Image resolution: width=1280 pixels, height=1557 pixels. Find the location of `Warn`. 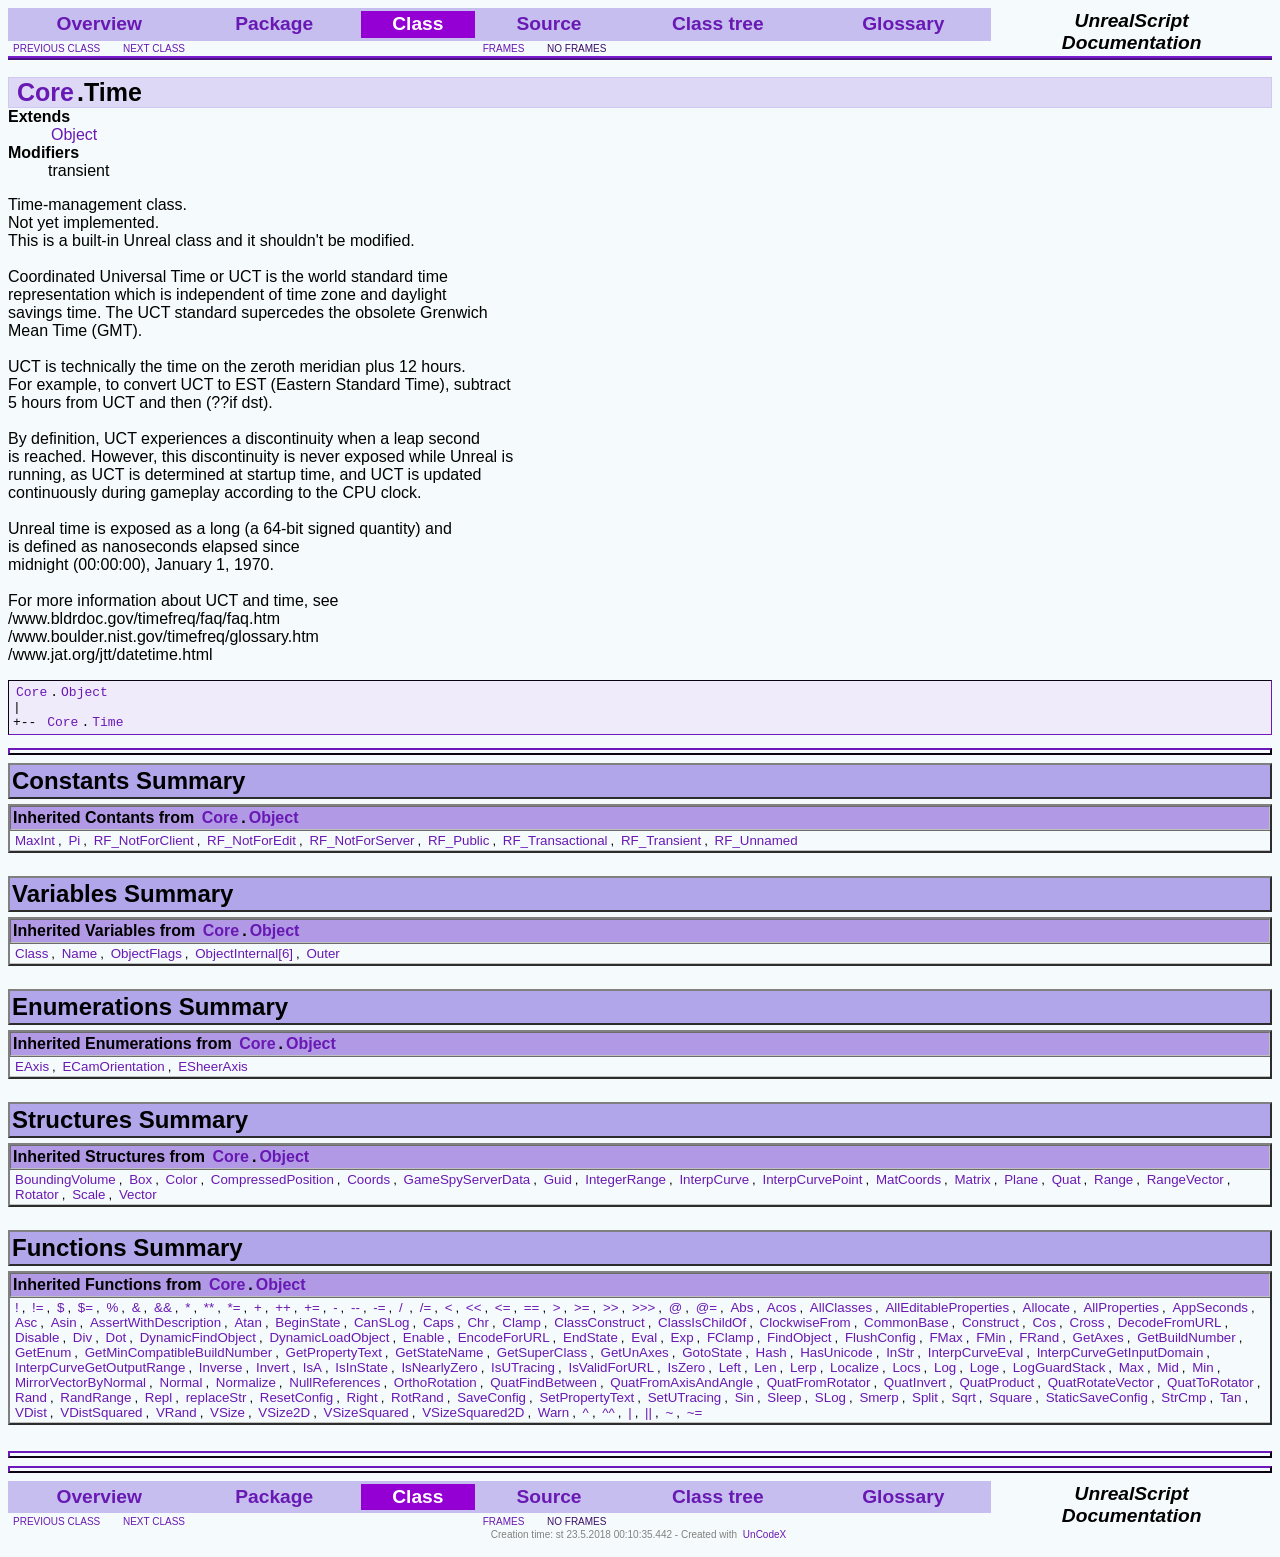

Warn is located at coordinates (553, 1421).